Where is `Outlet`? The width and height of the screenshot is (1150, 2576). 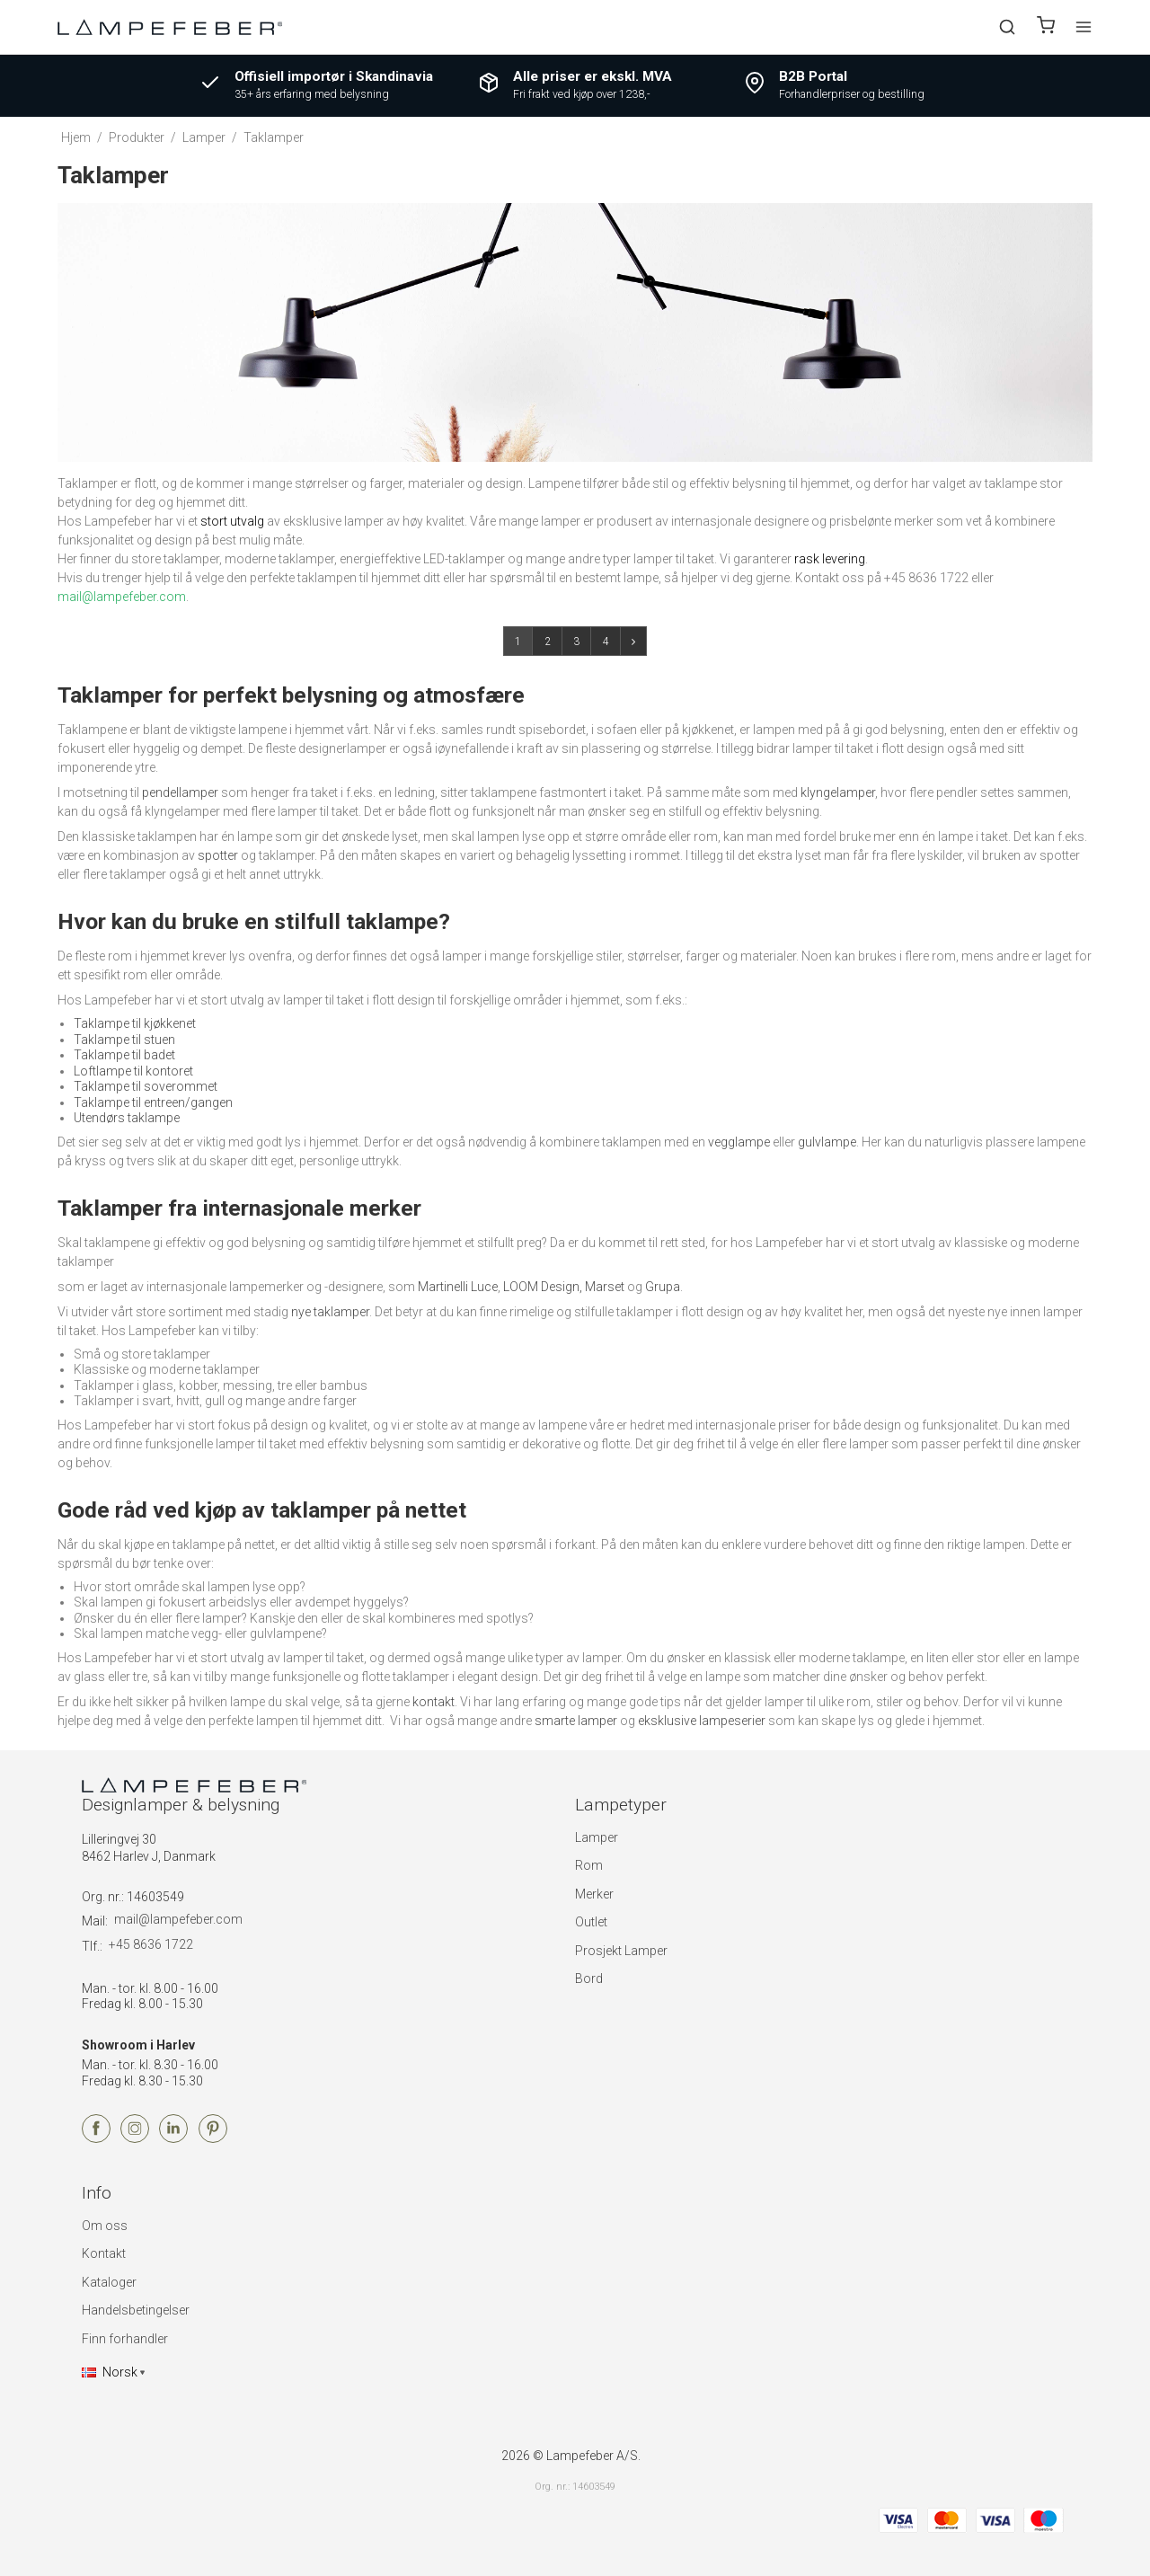 Outlet is located at coordinates (591, 1922).